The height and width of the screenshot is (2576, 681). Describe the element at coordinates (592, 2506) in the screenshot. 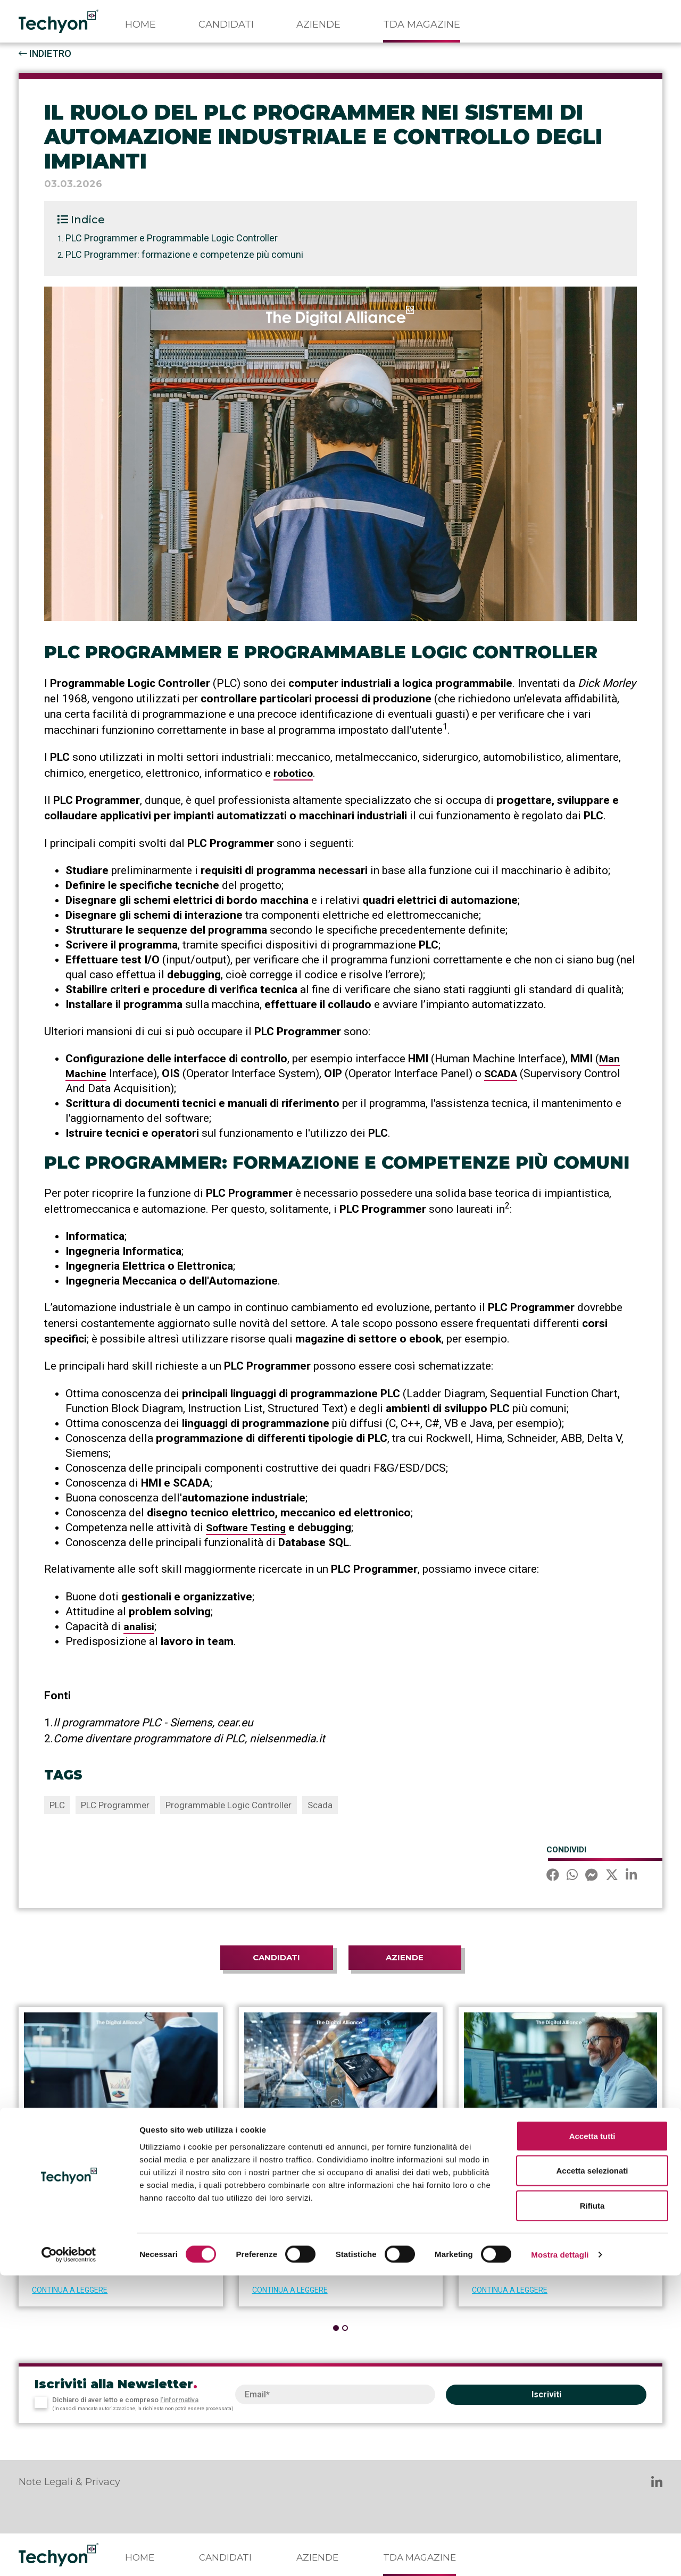

I see `Rifiuta` at that location.